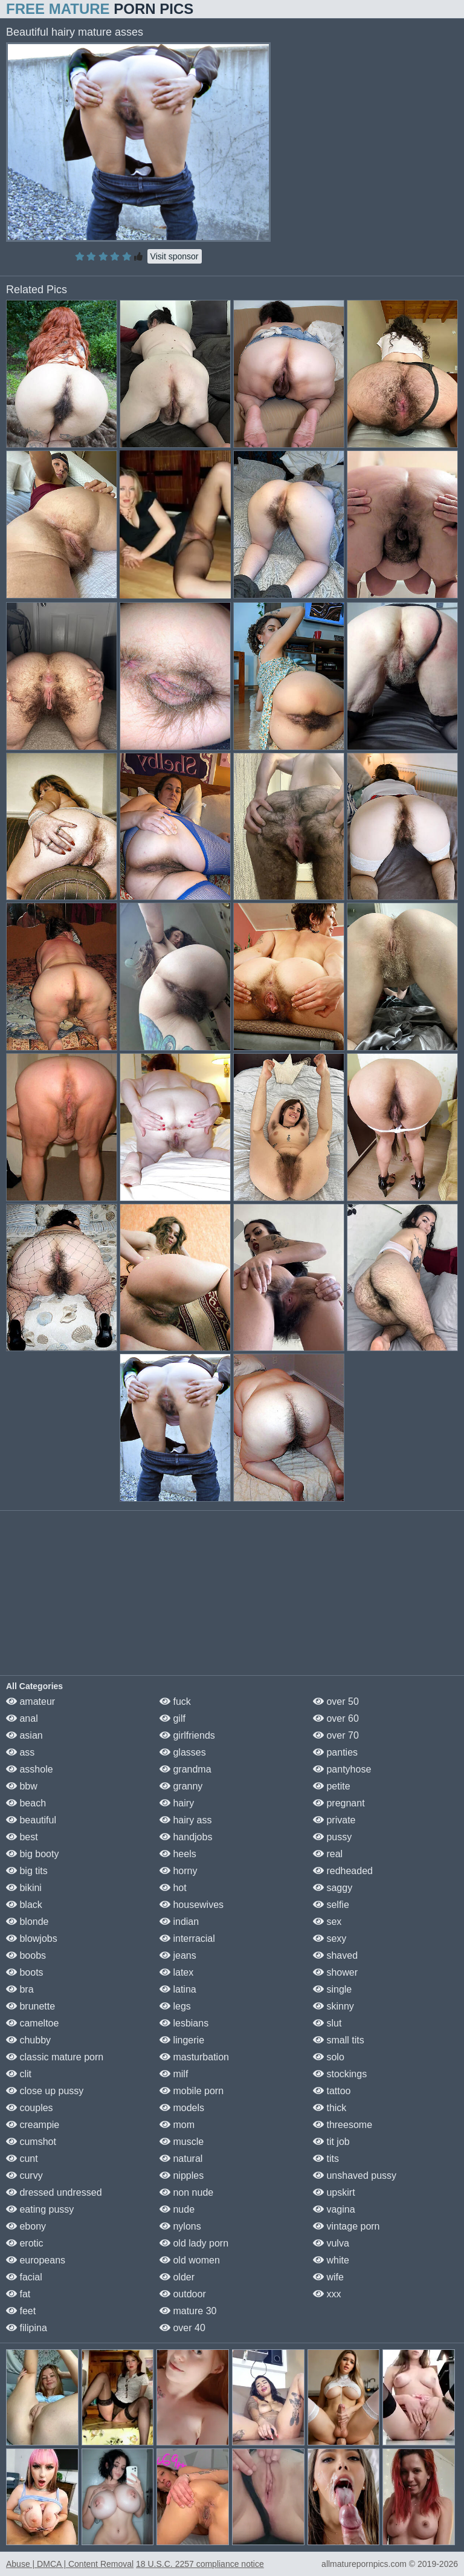 Image resolution: width=464 pixels, height=2576 pixels. I want to click on nipples, so click(182, 2175).